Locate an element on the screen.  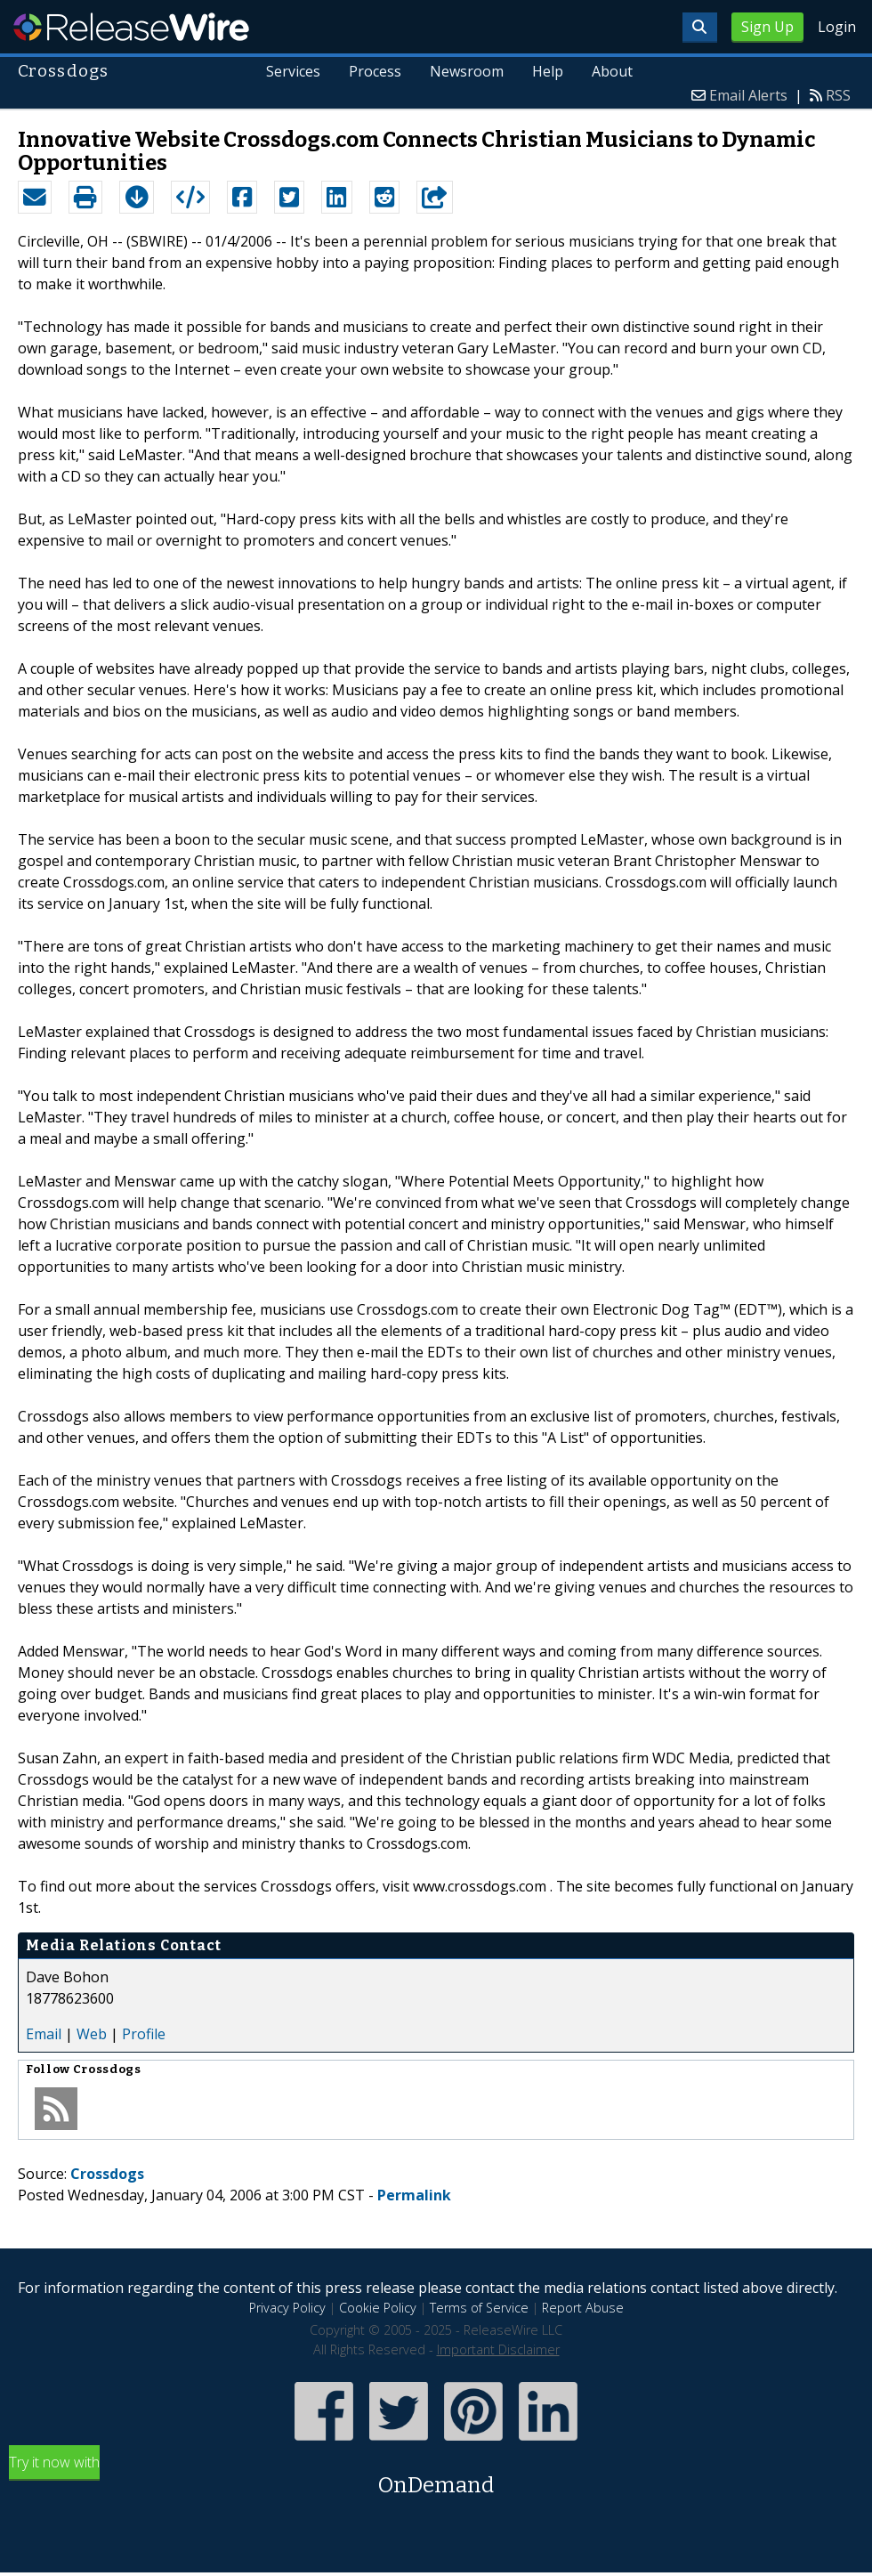
Cookie Policy is located at coordinates (377, 2307).